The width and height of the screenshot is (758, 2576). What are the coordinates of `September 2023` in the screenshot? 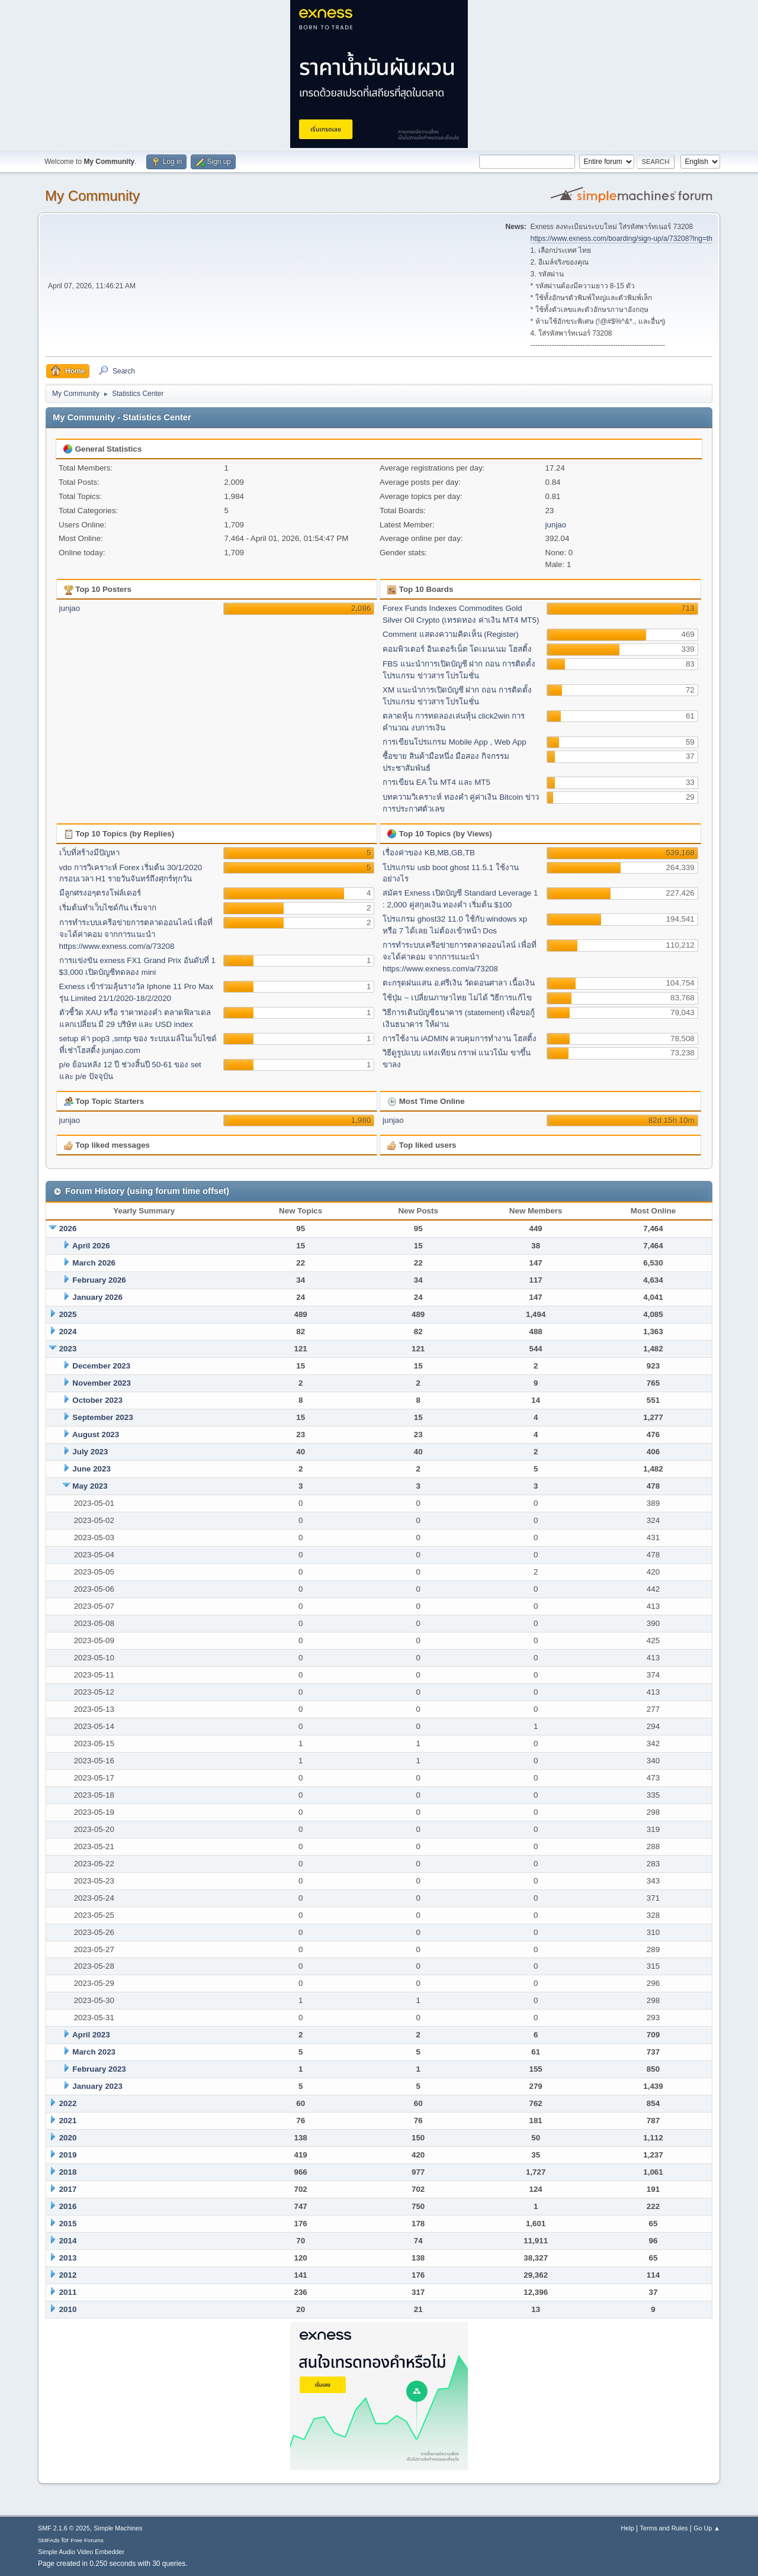 It's located at (102, 1417).